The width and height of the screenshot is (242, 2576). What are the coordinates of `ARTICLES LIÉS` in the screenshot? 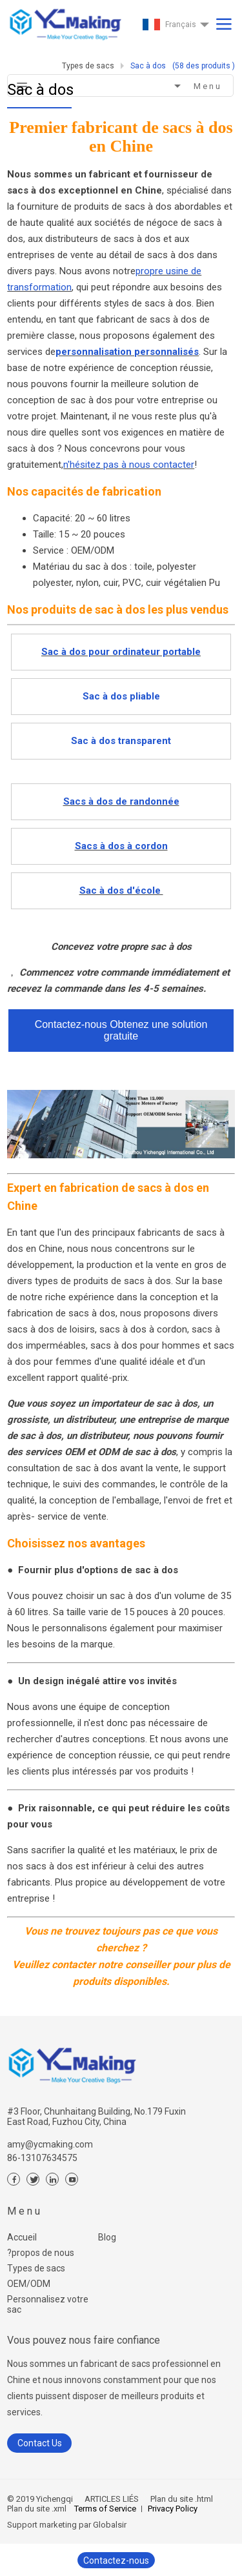 It's located at (112, 2499).